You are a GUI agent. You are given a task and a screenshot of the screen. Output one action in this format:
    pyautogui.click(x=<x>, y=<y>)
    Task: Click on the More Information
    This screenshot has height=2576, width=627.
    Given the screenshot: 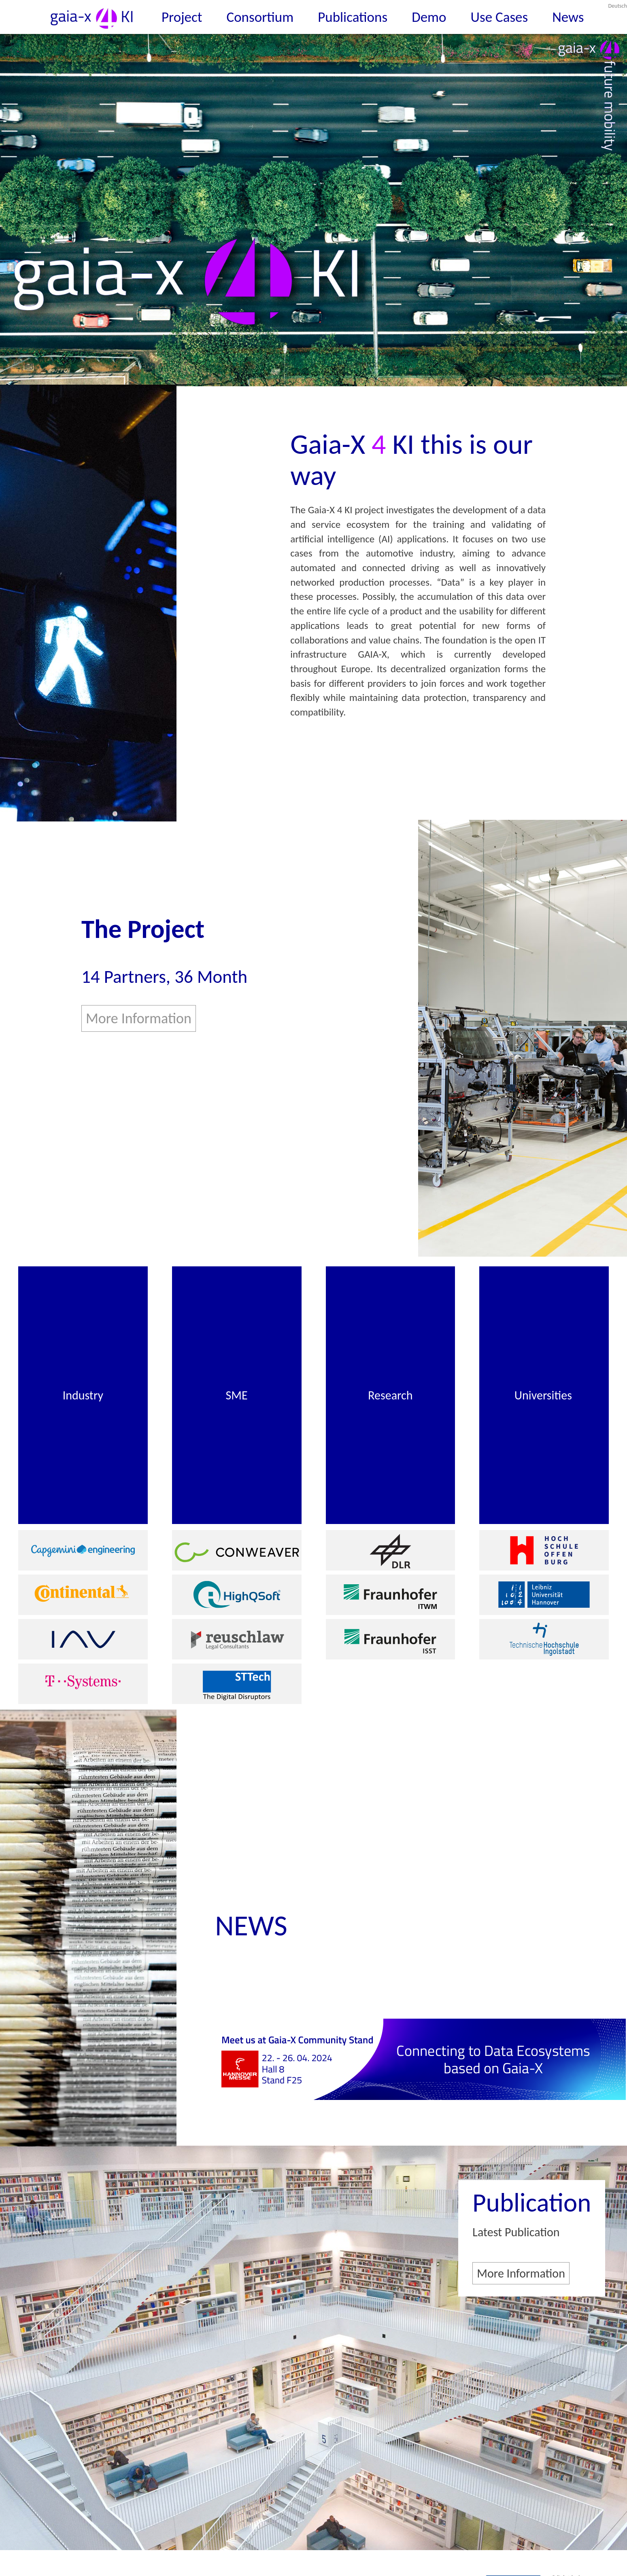 What is the action you would take?
    pyautogui.click(x=138, y=1018)
    